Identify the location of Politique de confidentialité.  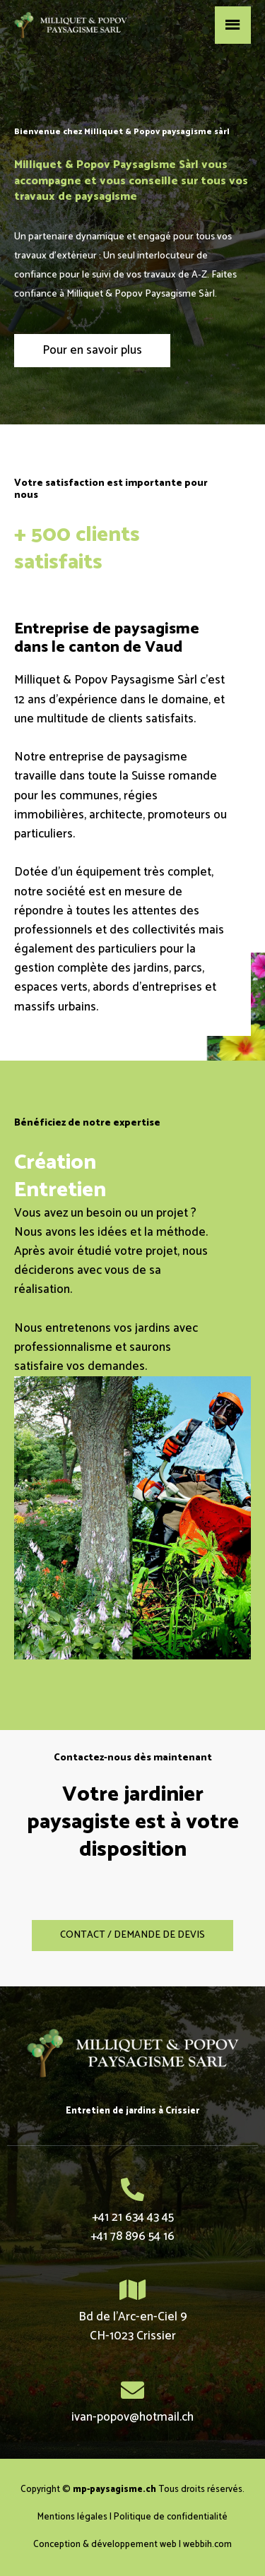
(171, 2517).